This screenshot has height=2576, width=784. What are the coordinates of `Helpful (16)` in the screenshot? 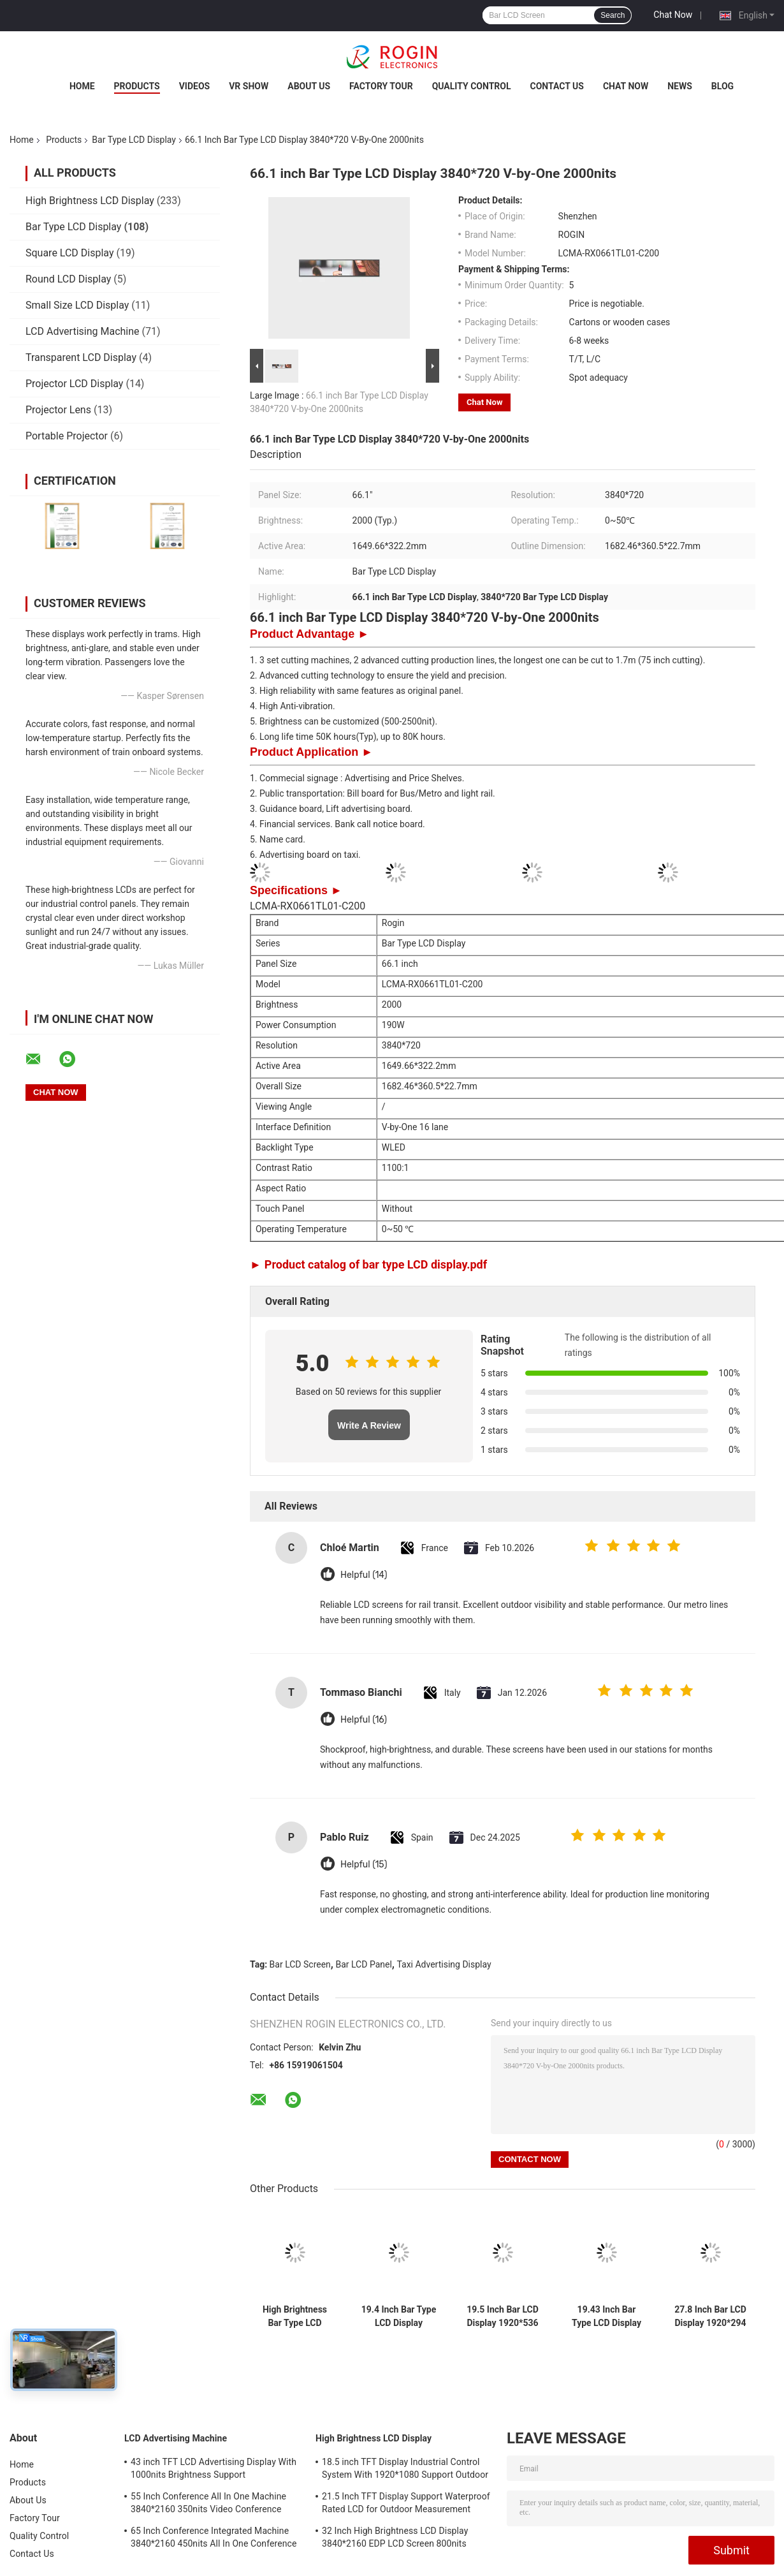 It's located at (363, 1719).